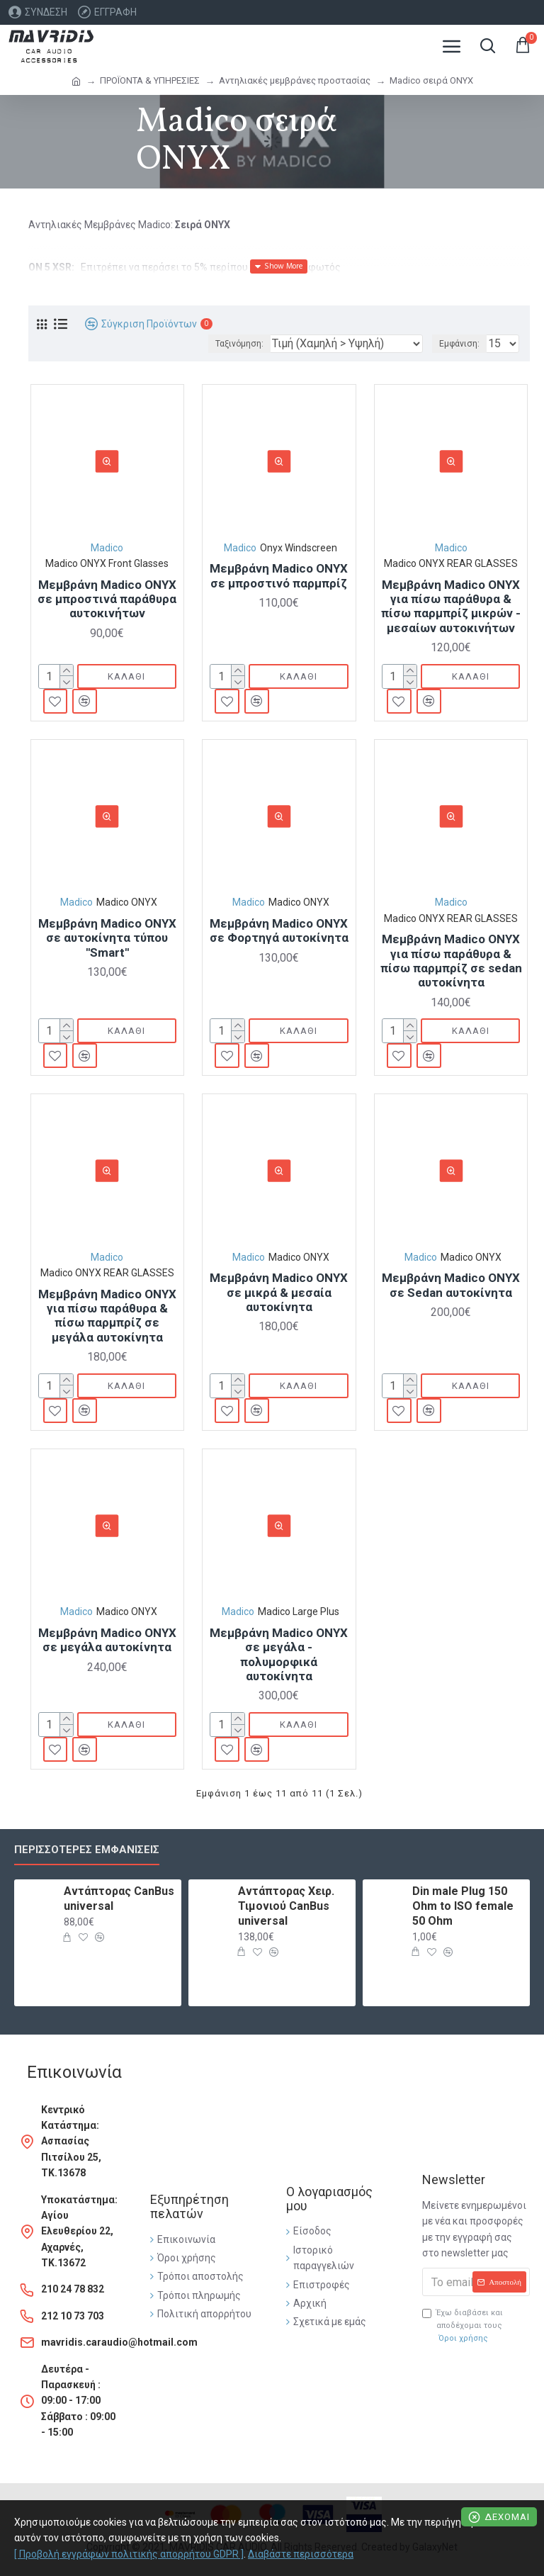 The width and height of the screenshot is (544, 2576). I want to click on Μεμβράνη Madico ONYX σε μεγάλα αυτοκίνητα, so click(107, 1640).